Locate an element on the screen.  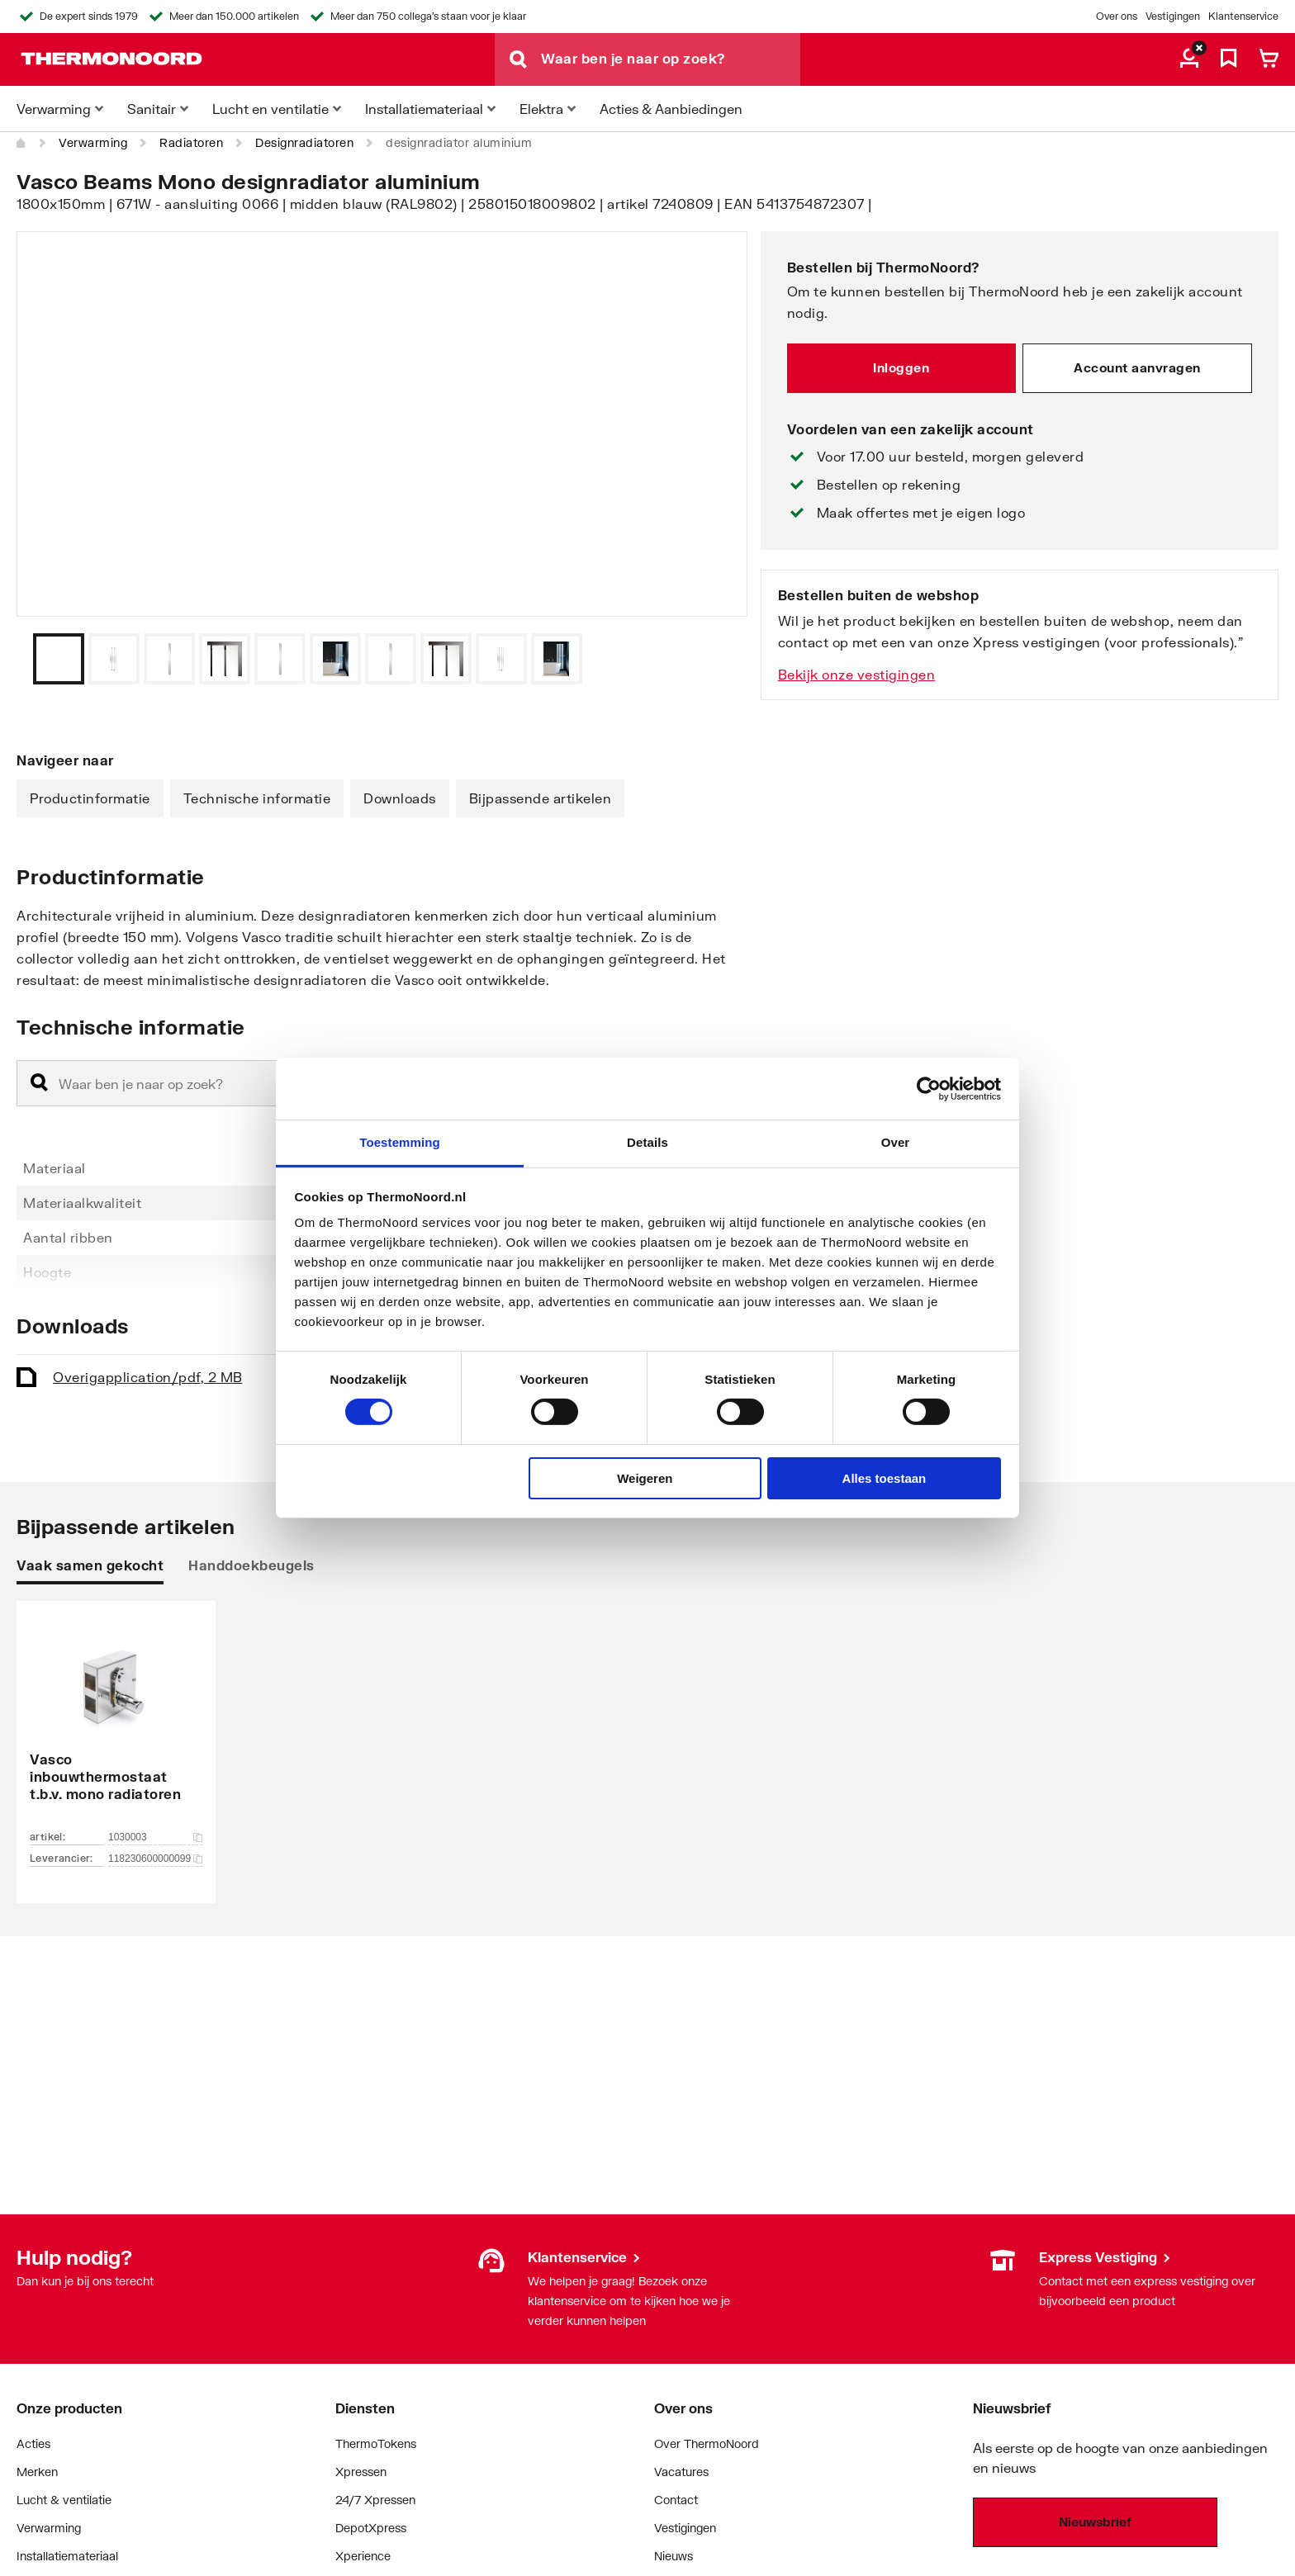
Handdoekbeugels is located at coordinates (251, 1565).